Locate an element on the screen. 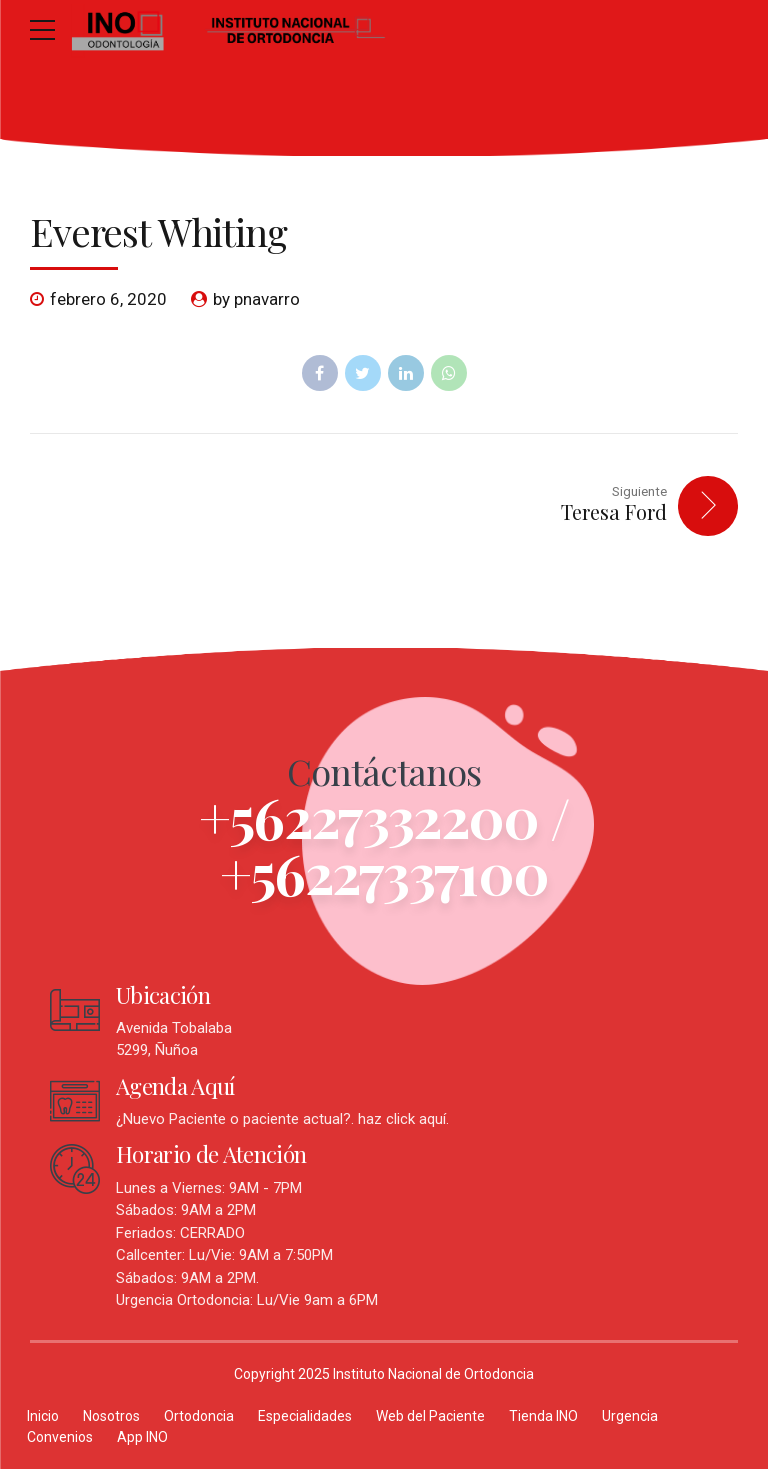 Image resolution: width=768 pixels, height=1470 pixels. Especialidades is located at coordinates (305, 1417).